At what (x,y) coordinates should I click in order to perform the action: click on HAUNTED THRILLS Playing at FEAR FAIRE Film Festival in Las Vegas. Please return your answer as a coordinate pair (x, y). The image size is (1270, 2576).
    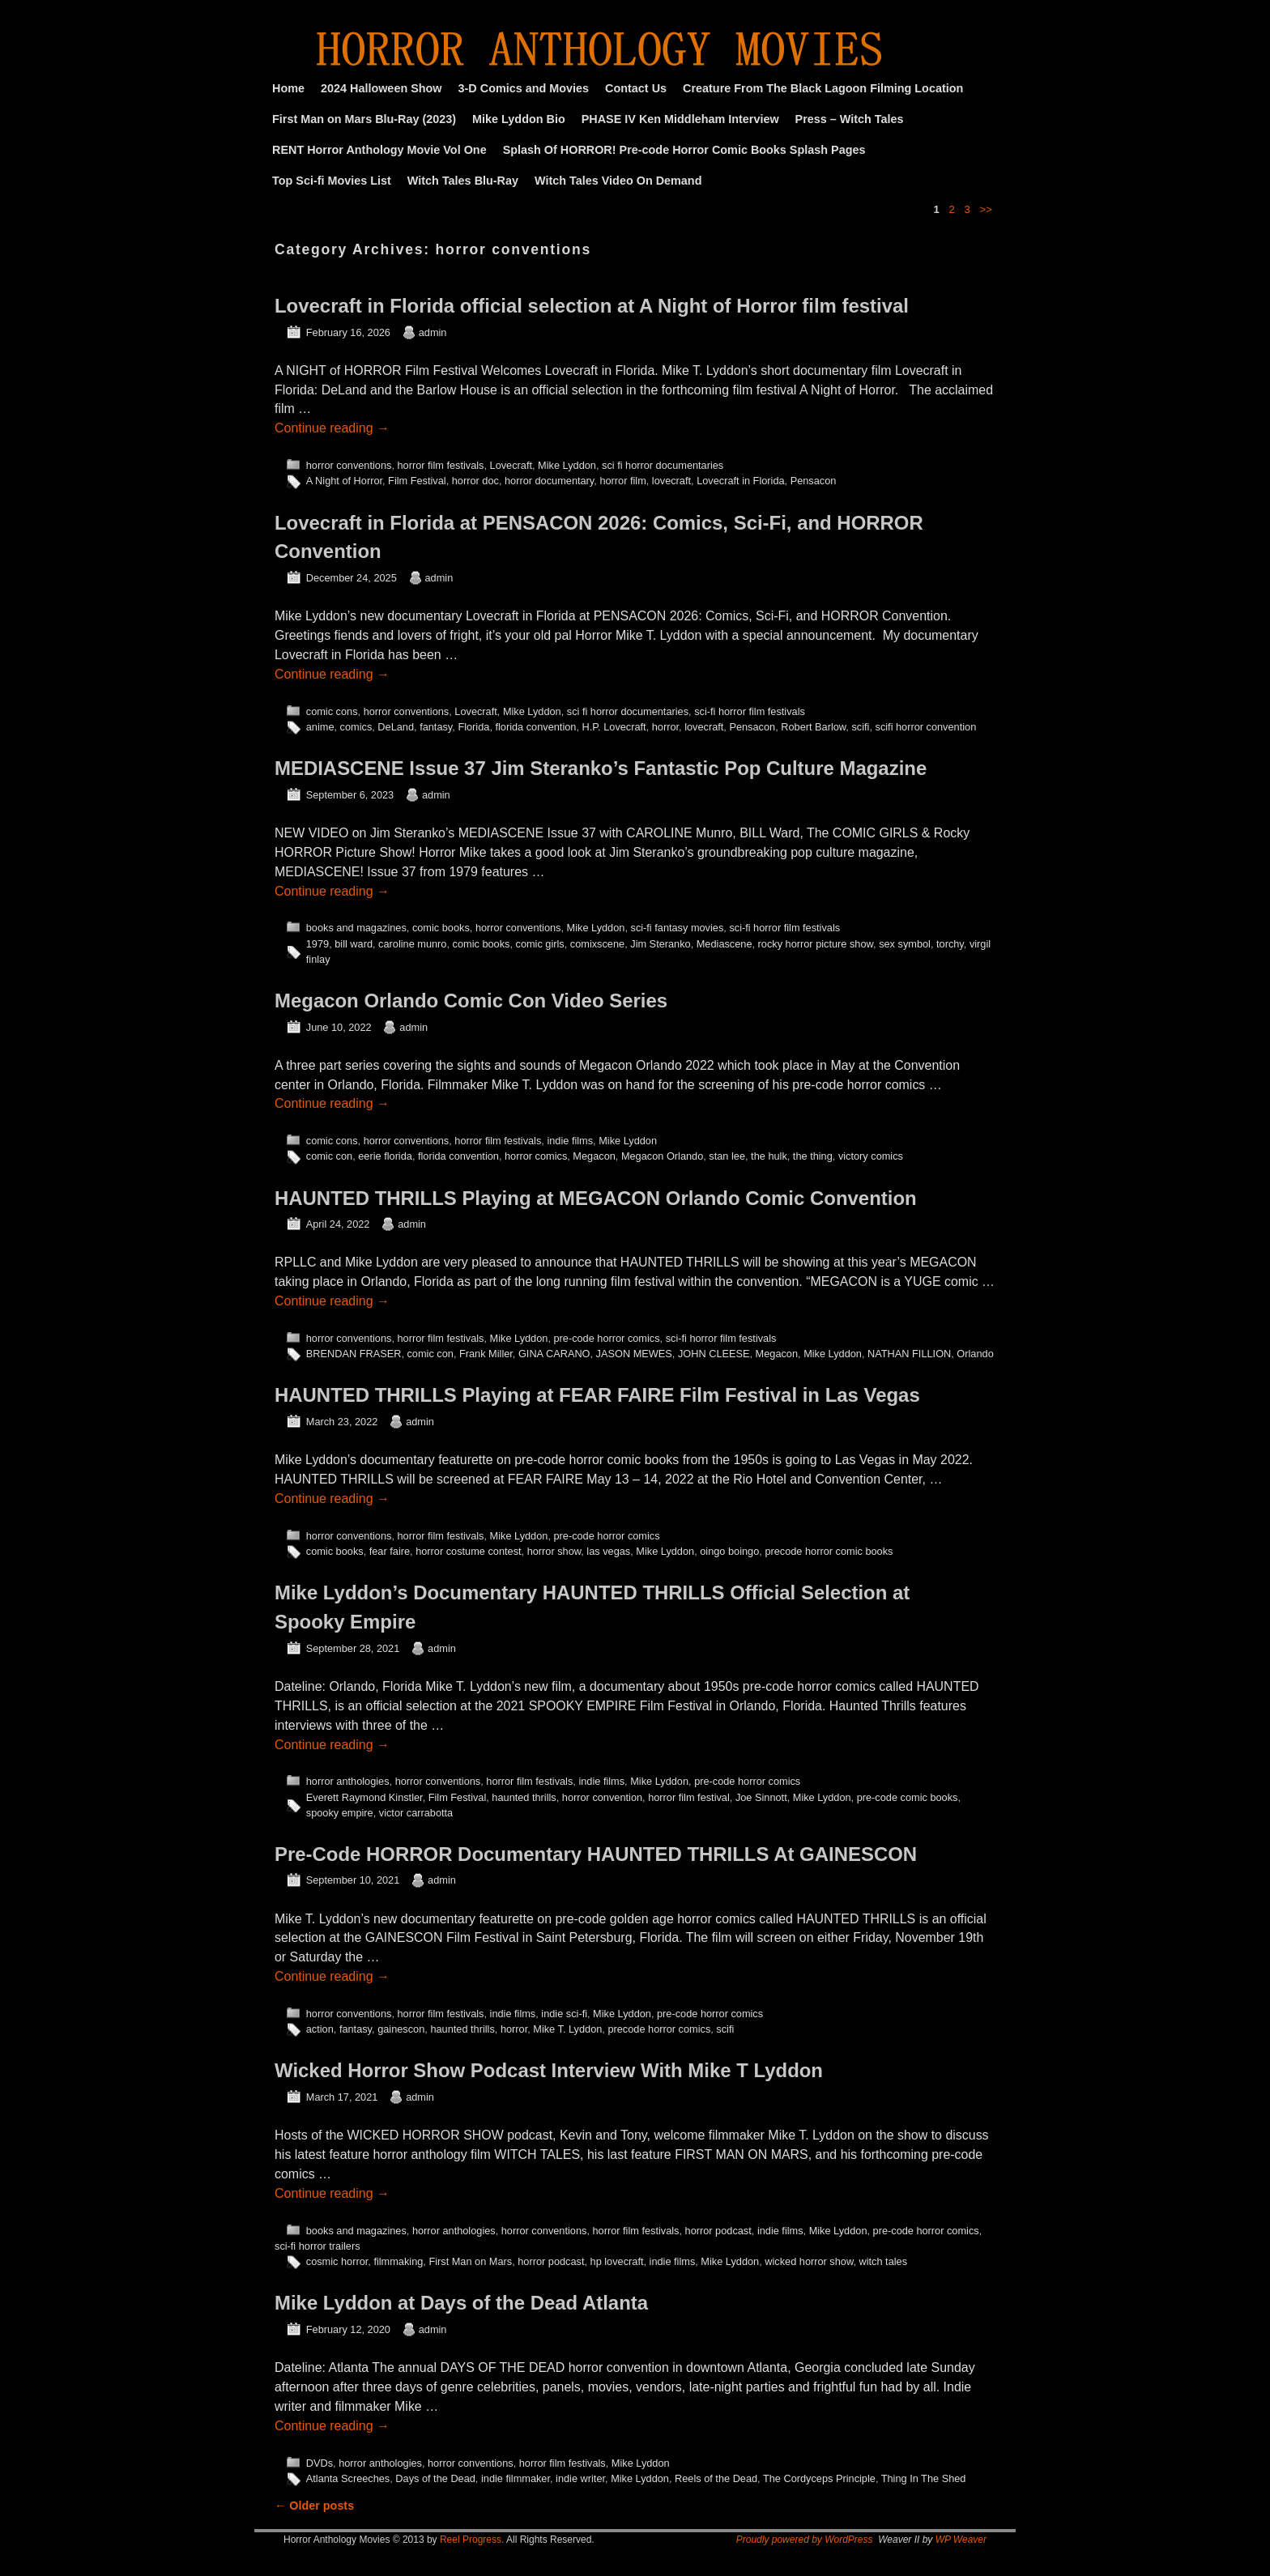
    Looking at the image, I should click on (597, 1395).